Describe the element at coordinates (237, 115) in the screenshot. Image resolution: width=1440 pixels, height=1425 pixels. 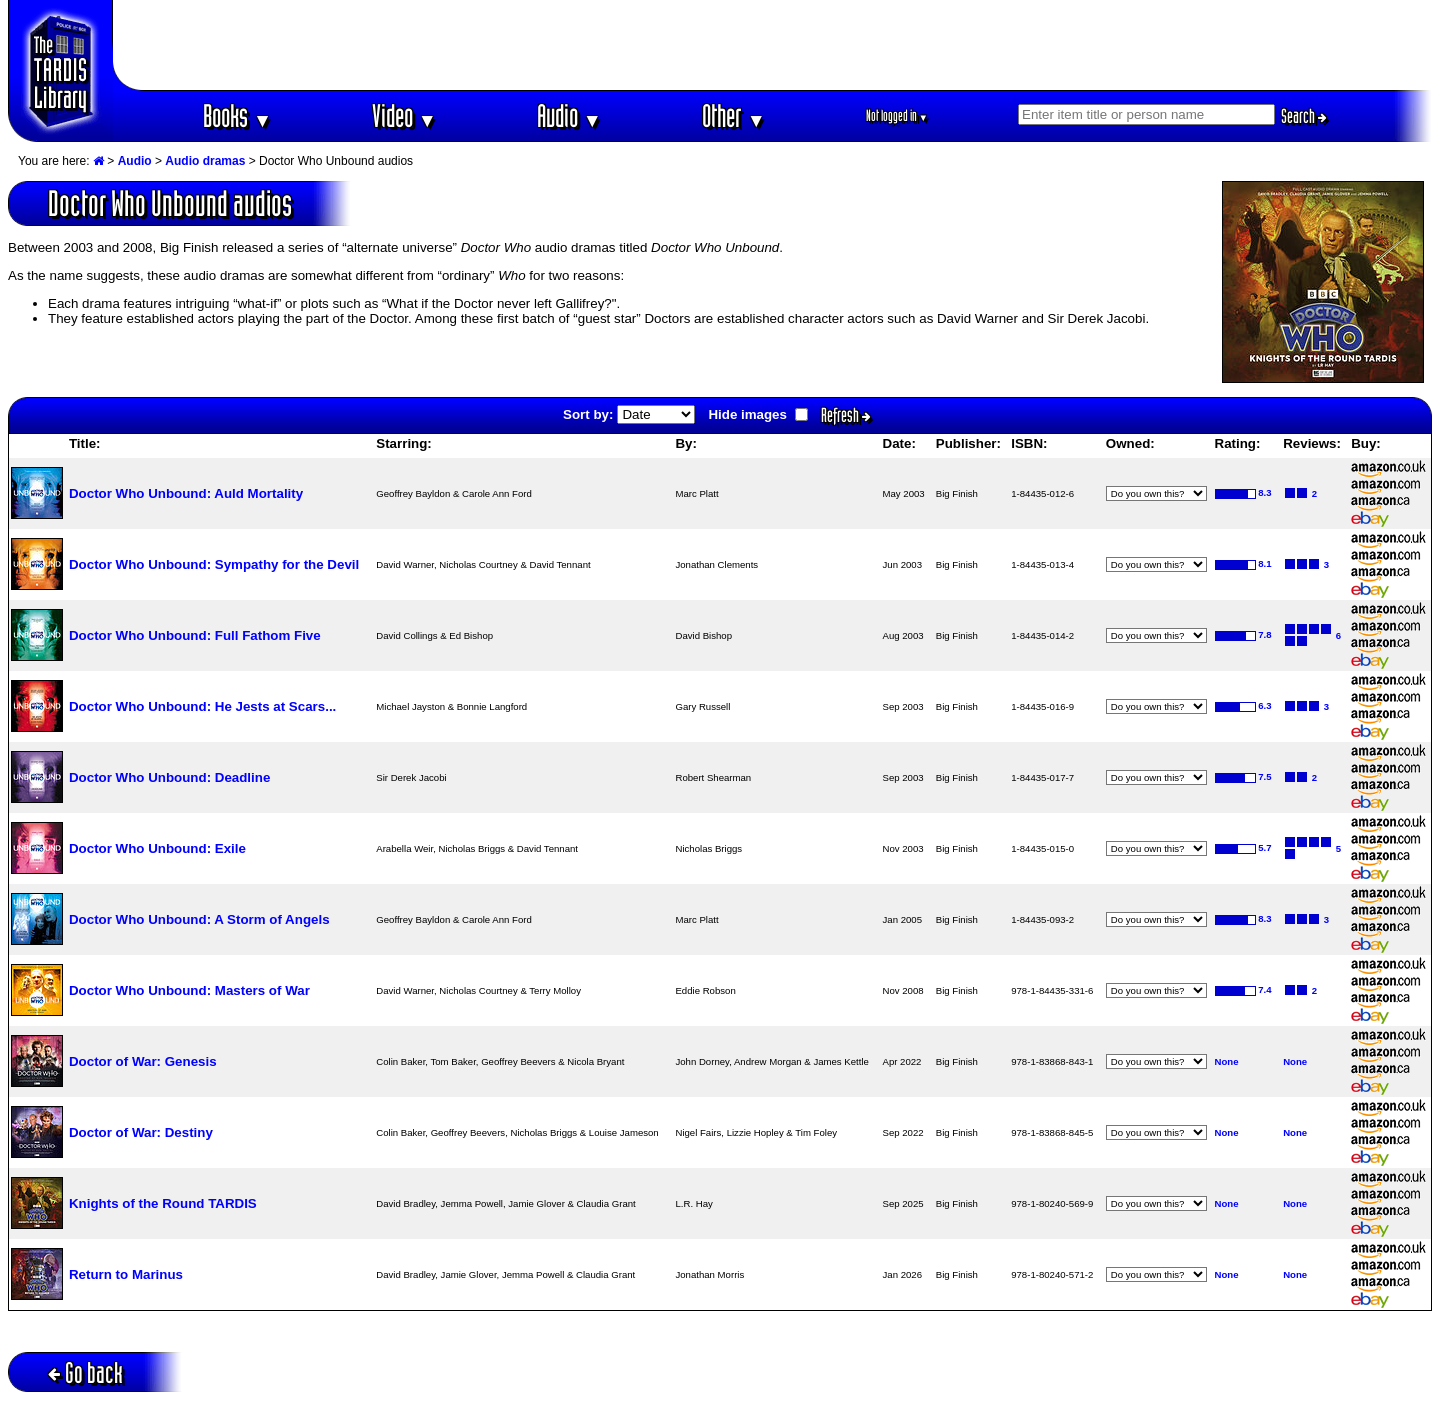
I see `Books` at that location.